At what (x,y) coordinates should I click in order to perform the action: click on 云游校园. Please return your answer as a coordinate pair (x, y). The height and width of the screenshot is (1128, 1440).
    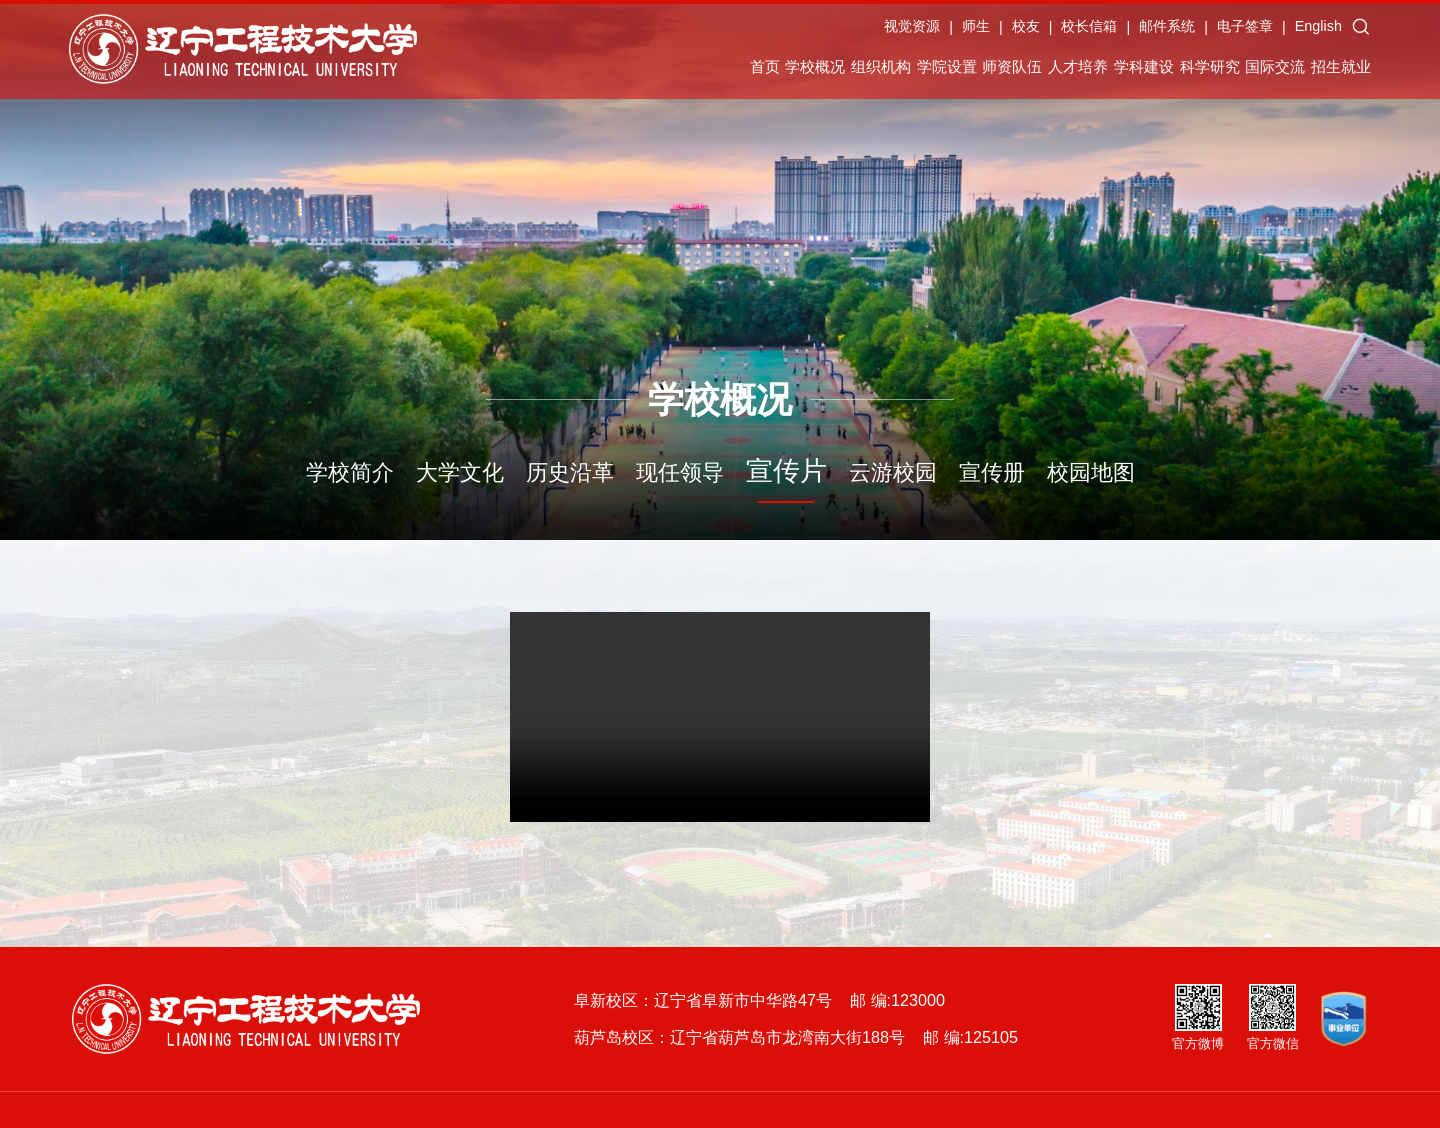
    Looking at the image, I should click on (893, 472).